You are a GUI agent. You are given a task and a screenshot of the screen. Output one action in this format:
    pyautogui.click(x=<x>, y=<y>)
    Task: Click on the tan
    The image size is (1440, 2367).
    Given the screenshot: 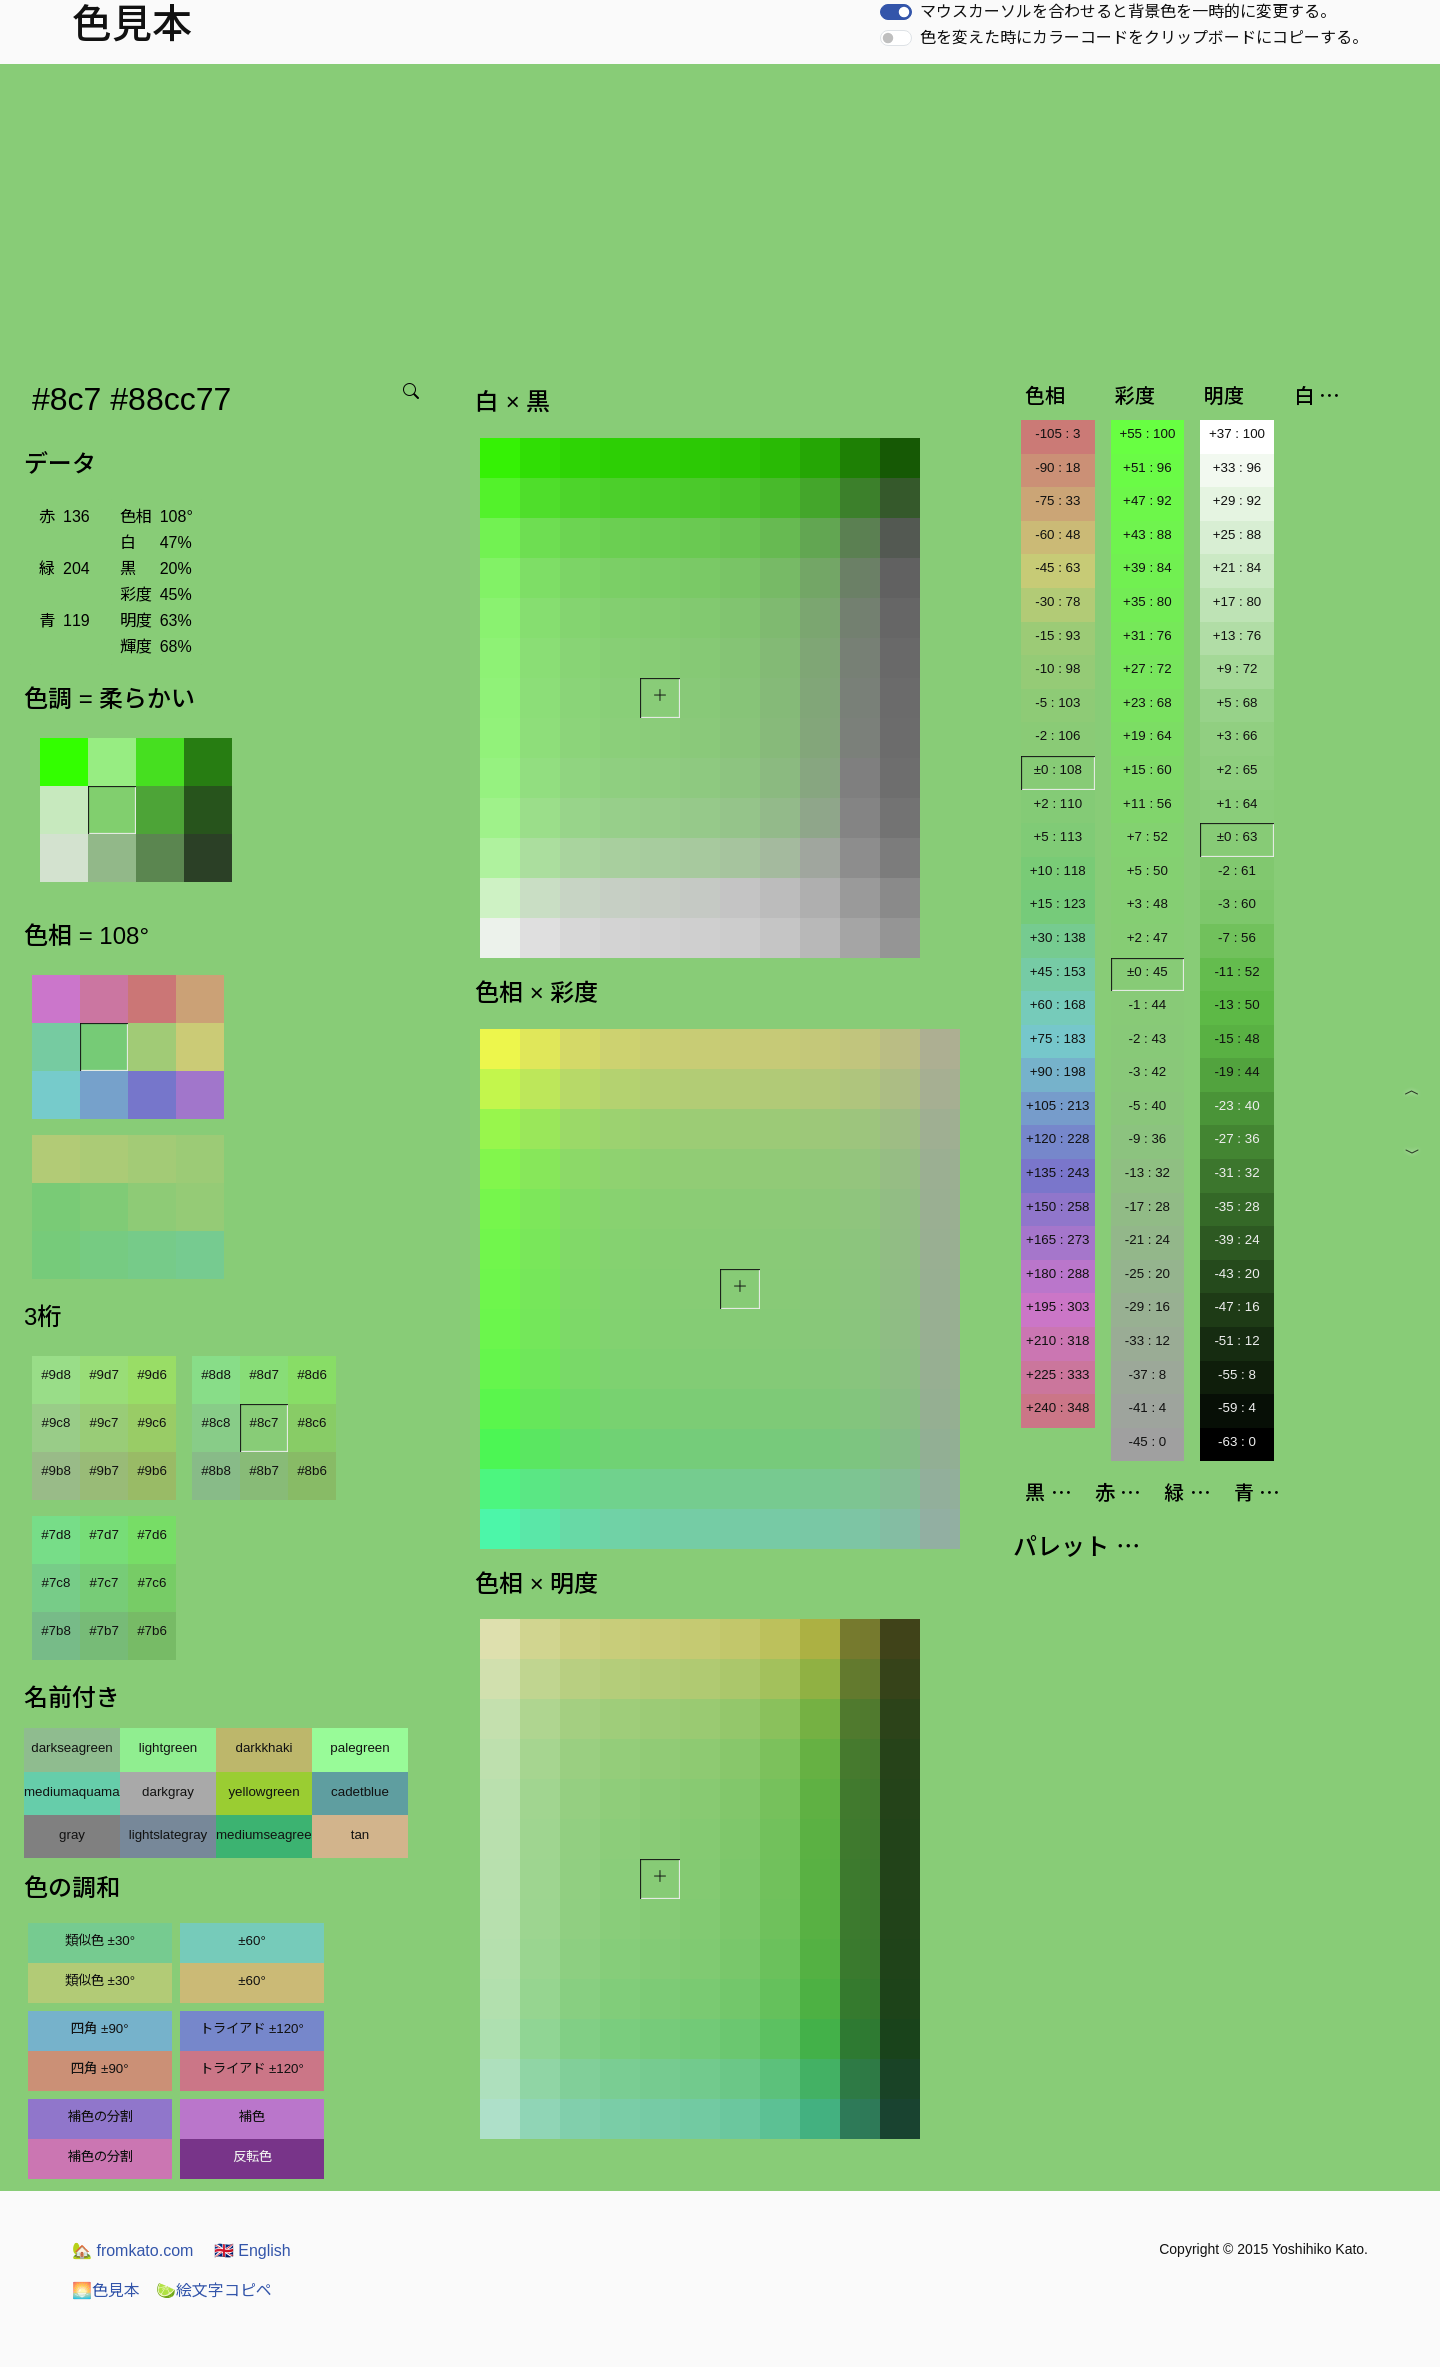 What is the action you would take?
    pyautogui.click(x=360, y=1834)
    